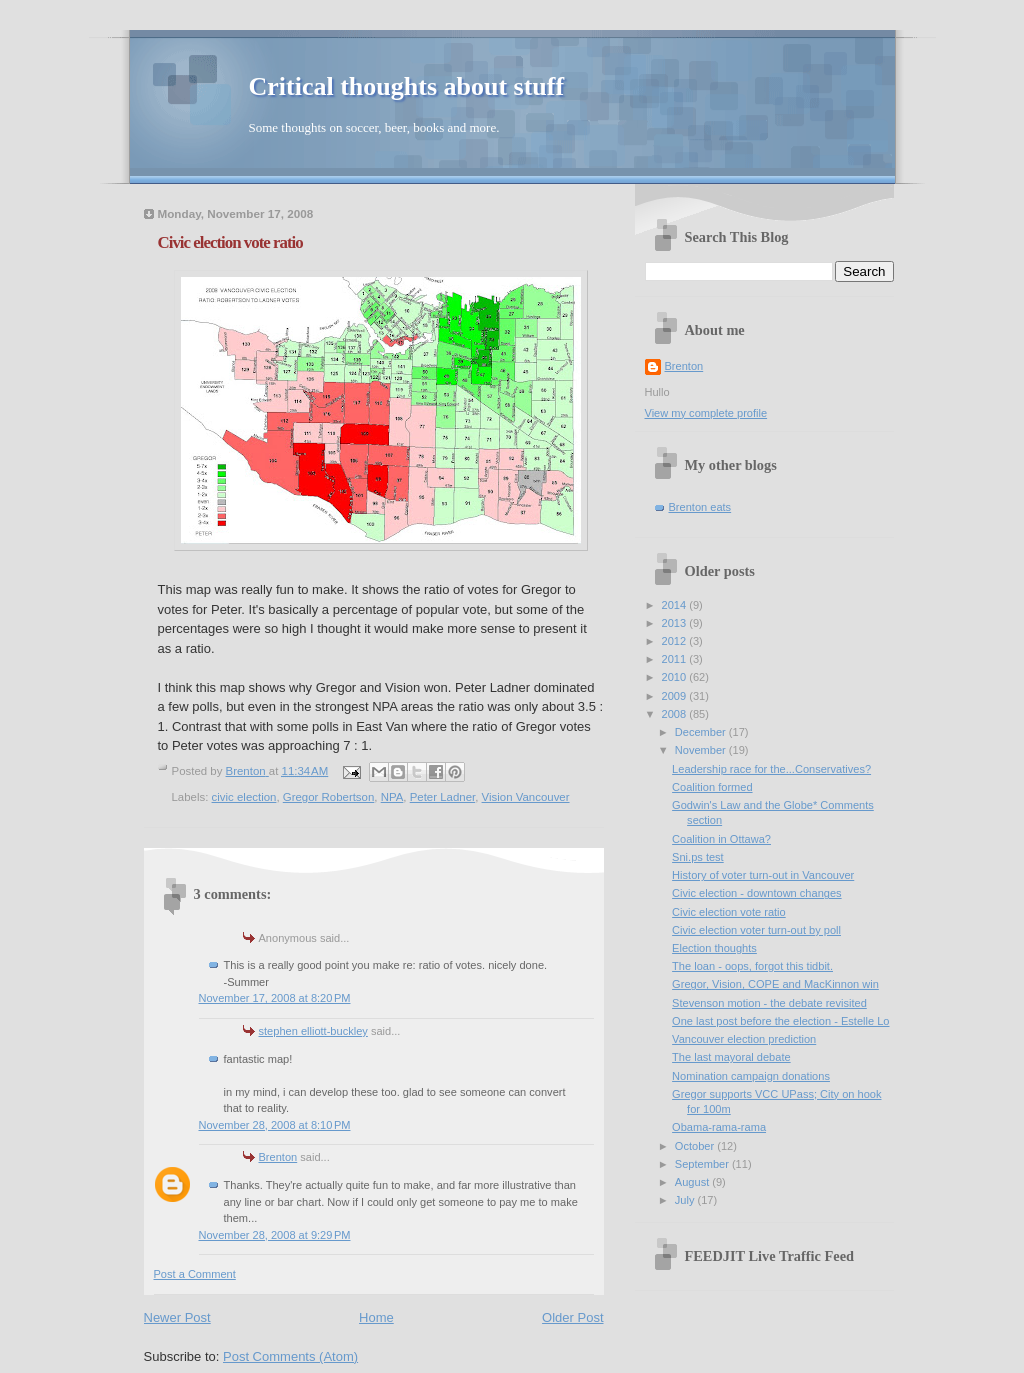 The width and height of the screenshot is (1024, 1373). Describe the element at coordinates (278, 1157) in the screenshot. I see `Brenton` at that location.